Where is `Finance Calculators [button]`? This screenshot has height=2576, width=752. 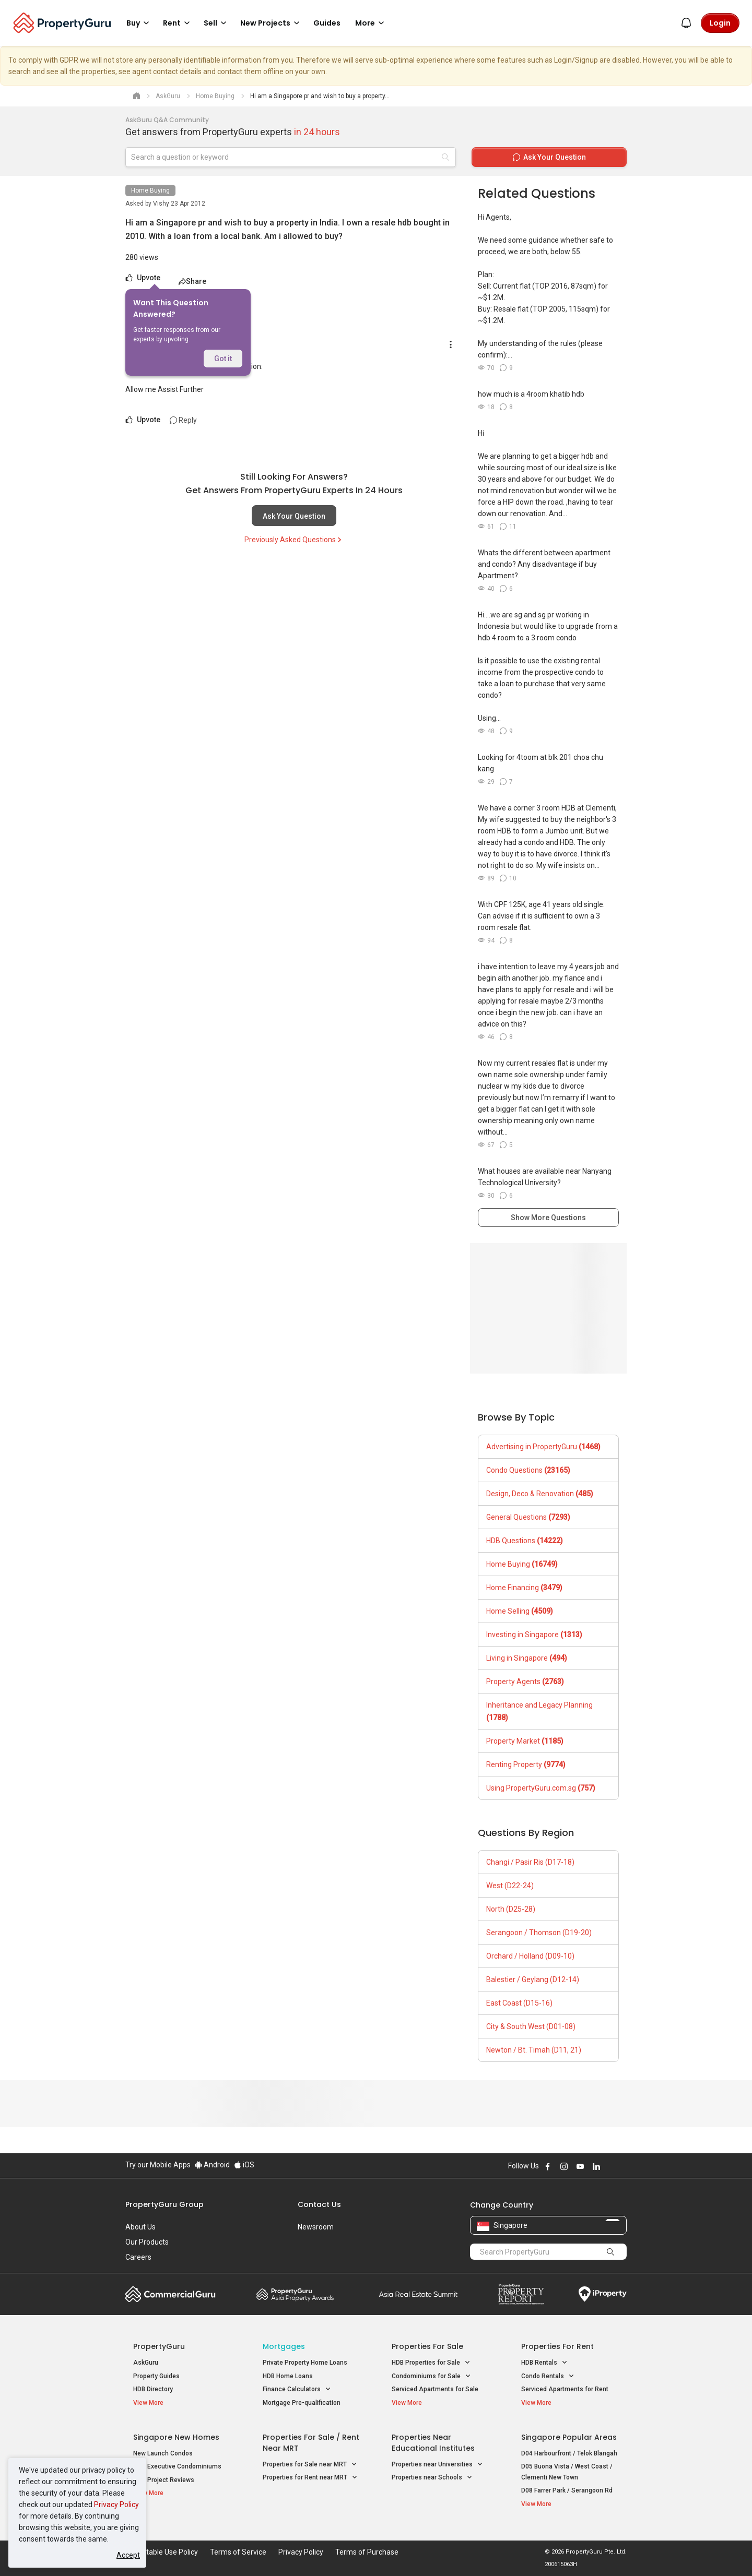 Finance Calculators [button] is located at coordinates (297, 2389).